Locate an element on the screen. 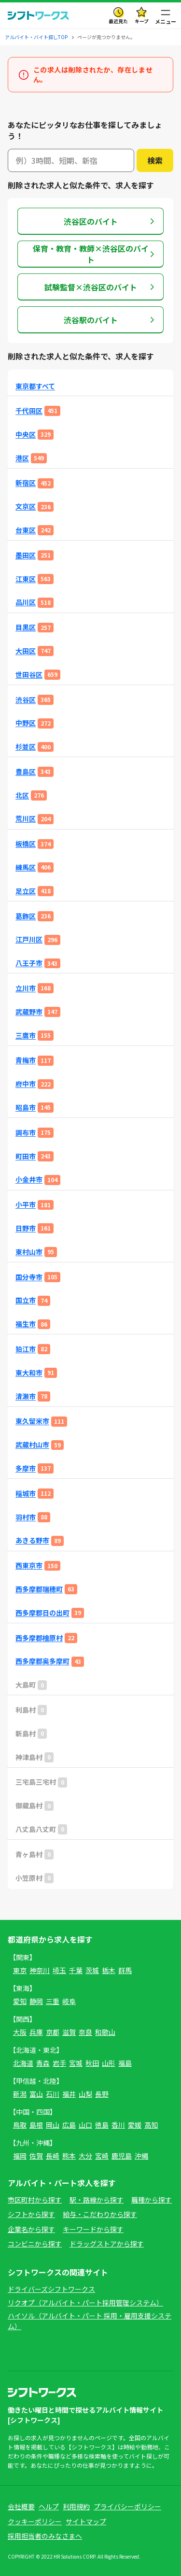 The height and width of the screenshot is (2576, 181). 目黒区 is located at coordinates (25, 627).